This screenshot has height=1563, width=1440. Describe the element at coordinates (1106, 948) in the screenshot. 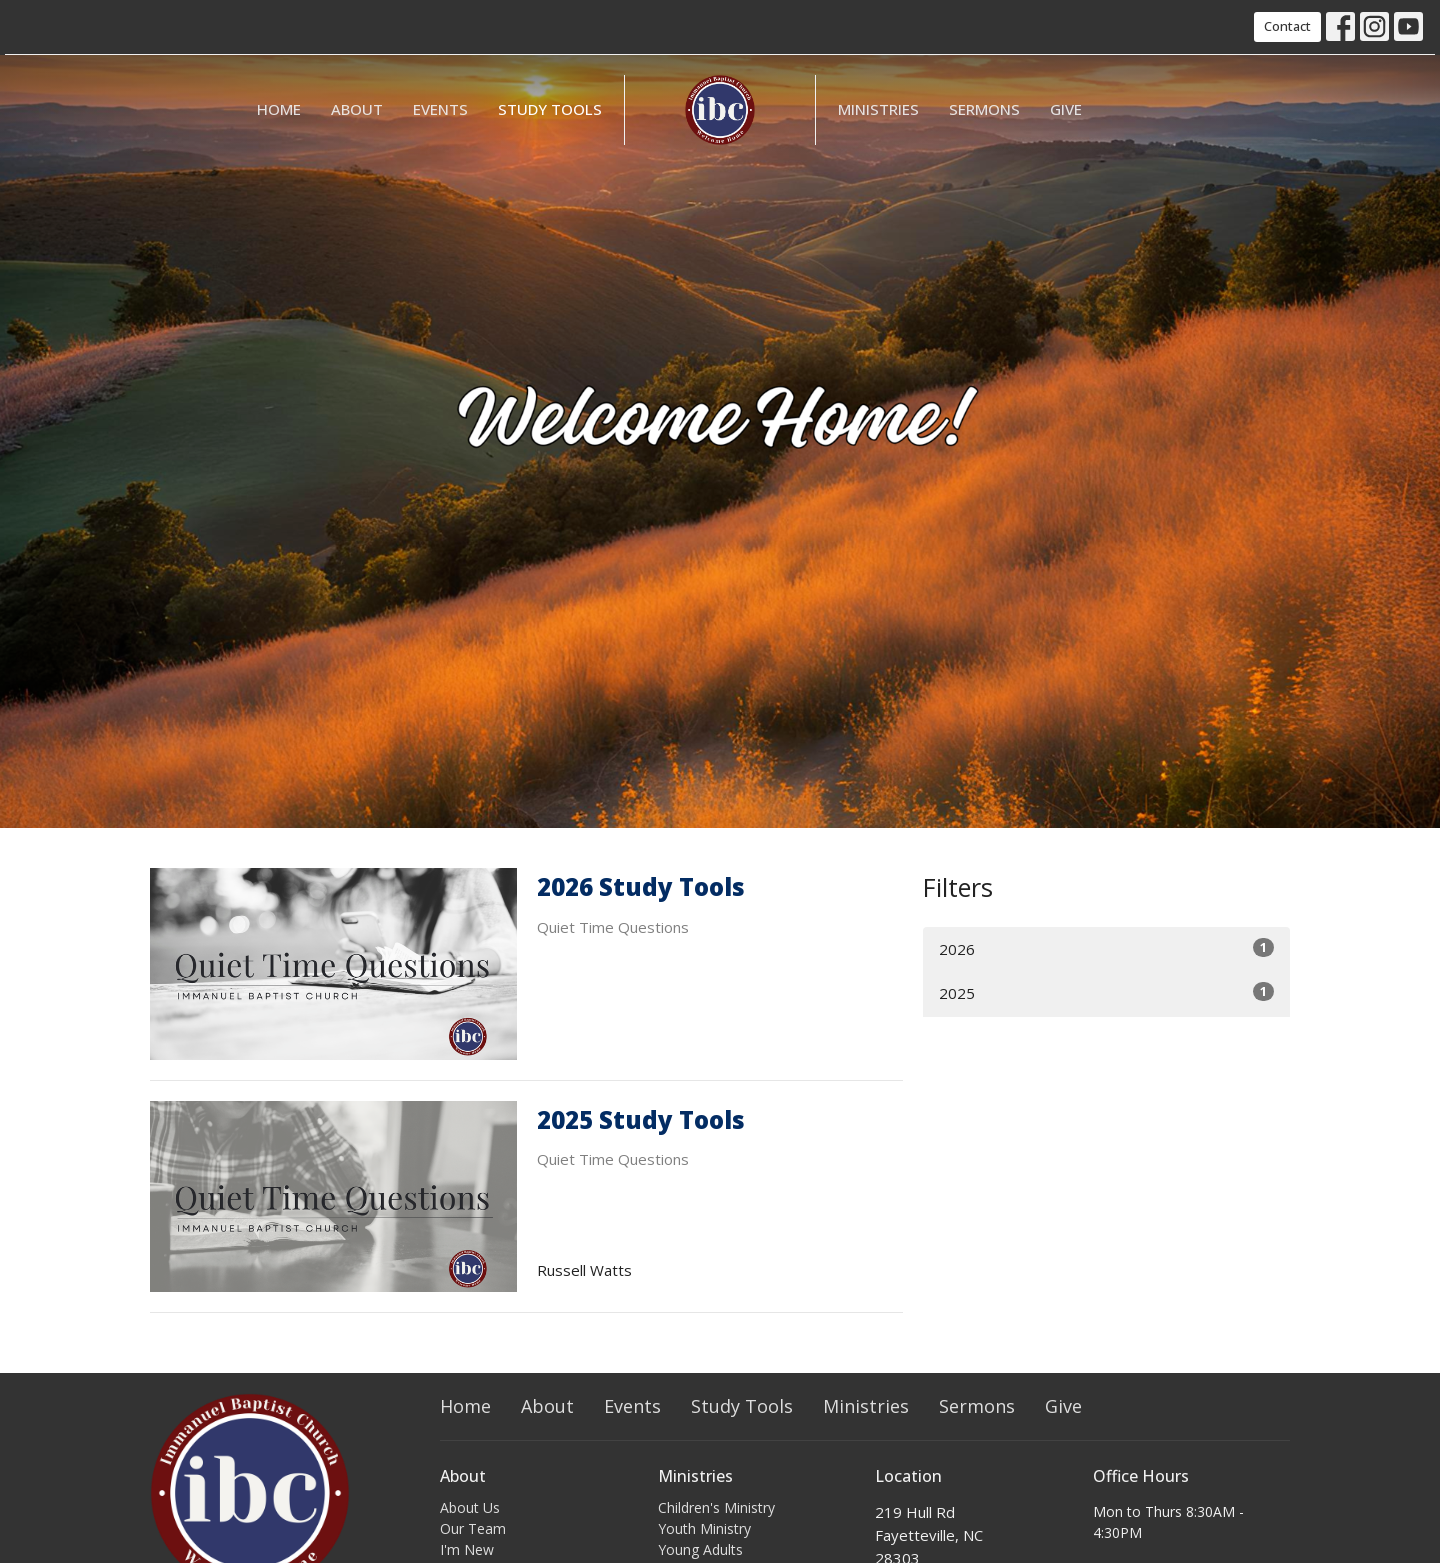

I see `2026` at that location.